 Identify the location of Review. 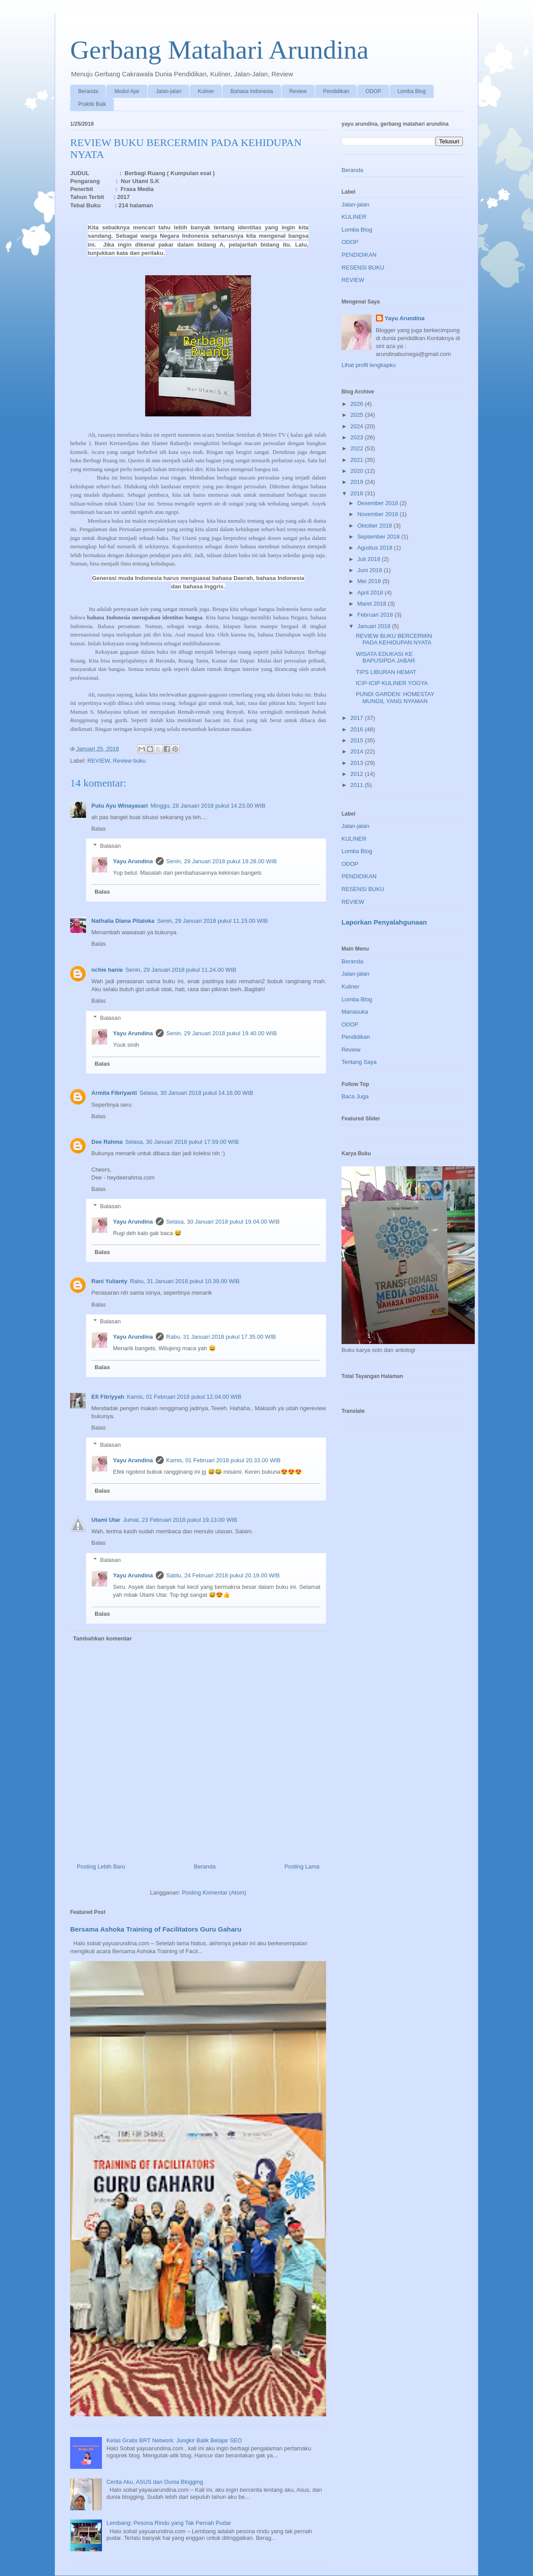
(298, 91).